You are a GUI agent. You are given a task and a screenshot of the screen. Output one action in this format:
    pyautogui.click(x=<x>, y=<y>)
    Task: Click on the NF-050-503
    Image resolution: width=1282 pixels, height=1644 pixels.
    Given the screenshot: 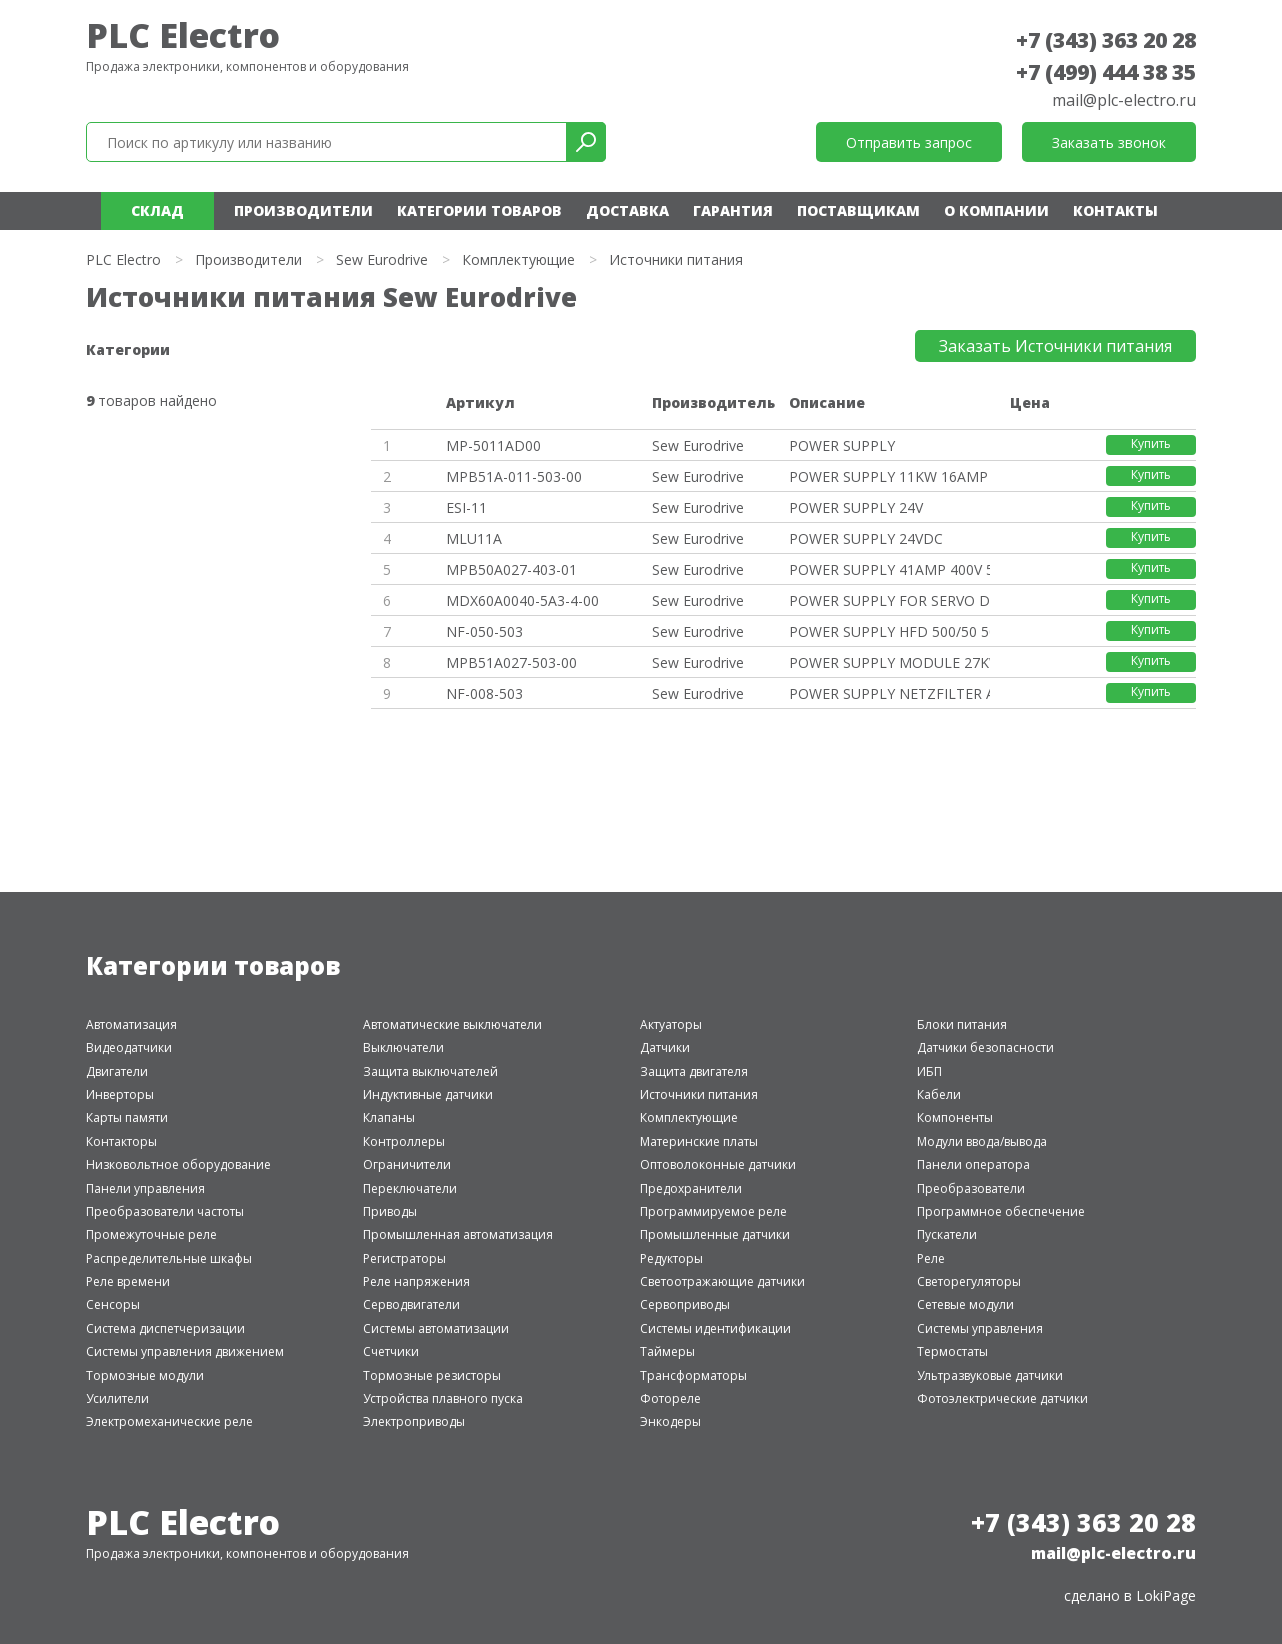 What is the action you would take?
    pyautogui.click(x=484, y=631)
    